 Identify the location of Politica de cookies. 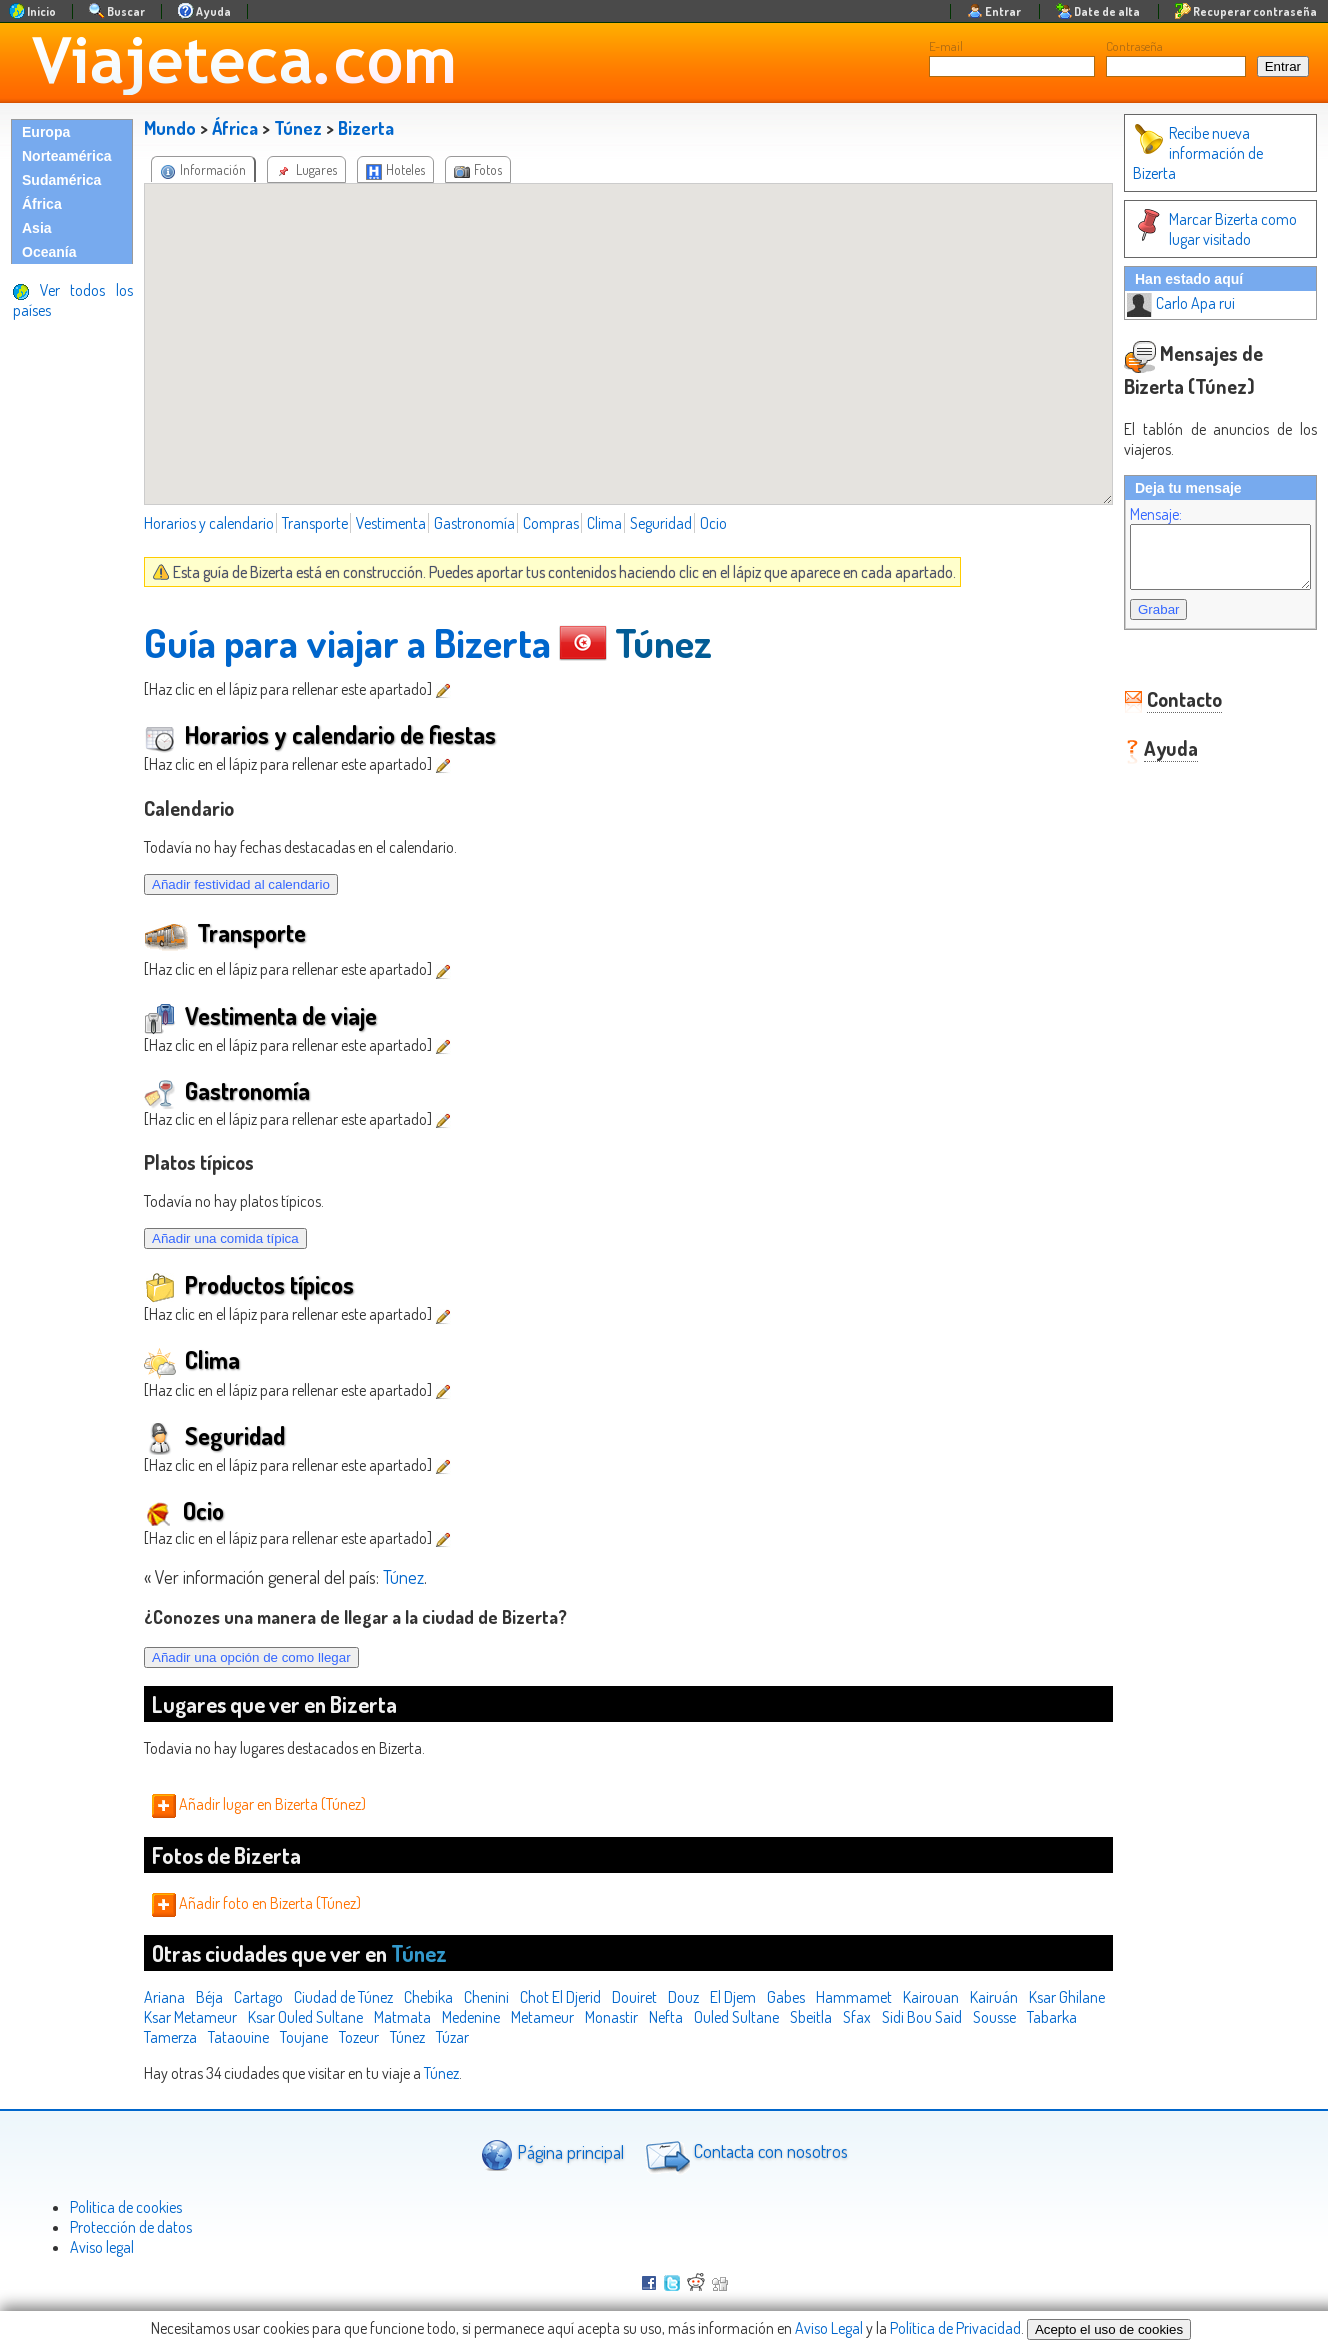
(126, 2207).